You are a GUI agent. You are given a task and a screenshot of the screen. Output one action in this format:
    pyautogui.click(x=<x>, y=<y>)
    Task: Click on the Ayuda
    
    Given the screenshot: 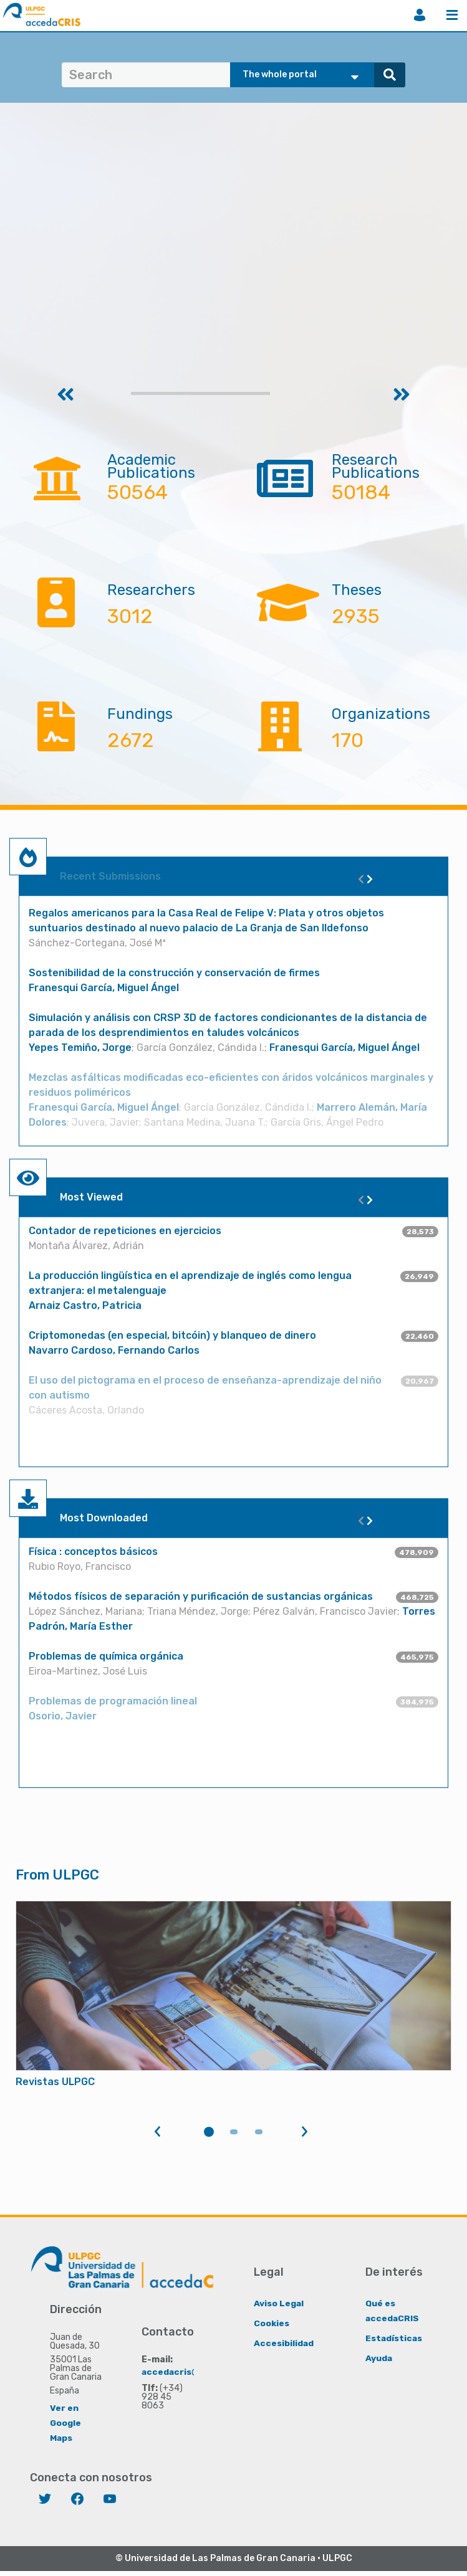 What is the action you would take?
    pyautogui.click(x=379, y=2357)
    